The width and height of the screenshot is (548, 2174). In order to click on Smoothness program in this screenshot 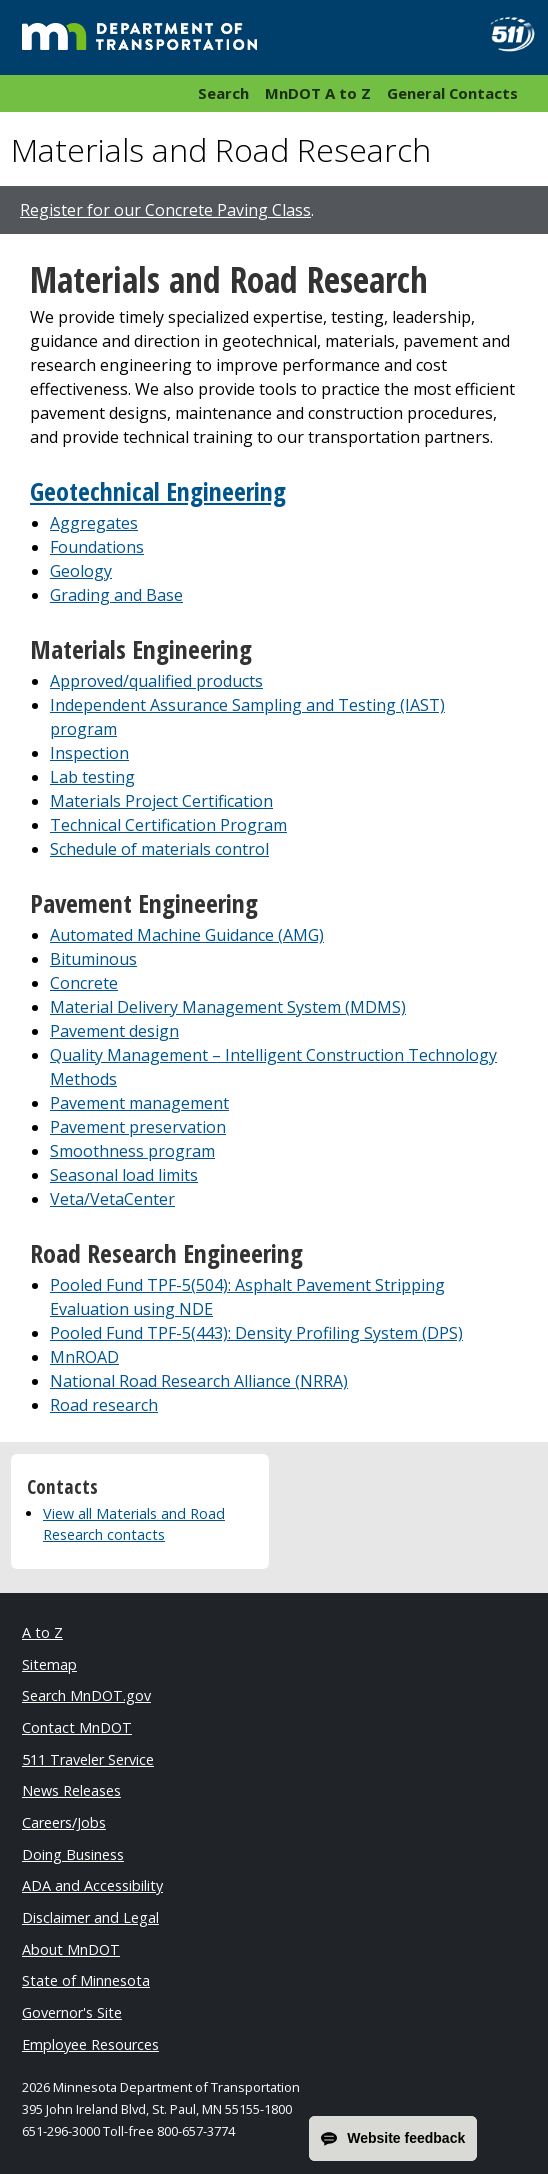, I will do `click(132, 1151)`.